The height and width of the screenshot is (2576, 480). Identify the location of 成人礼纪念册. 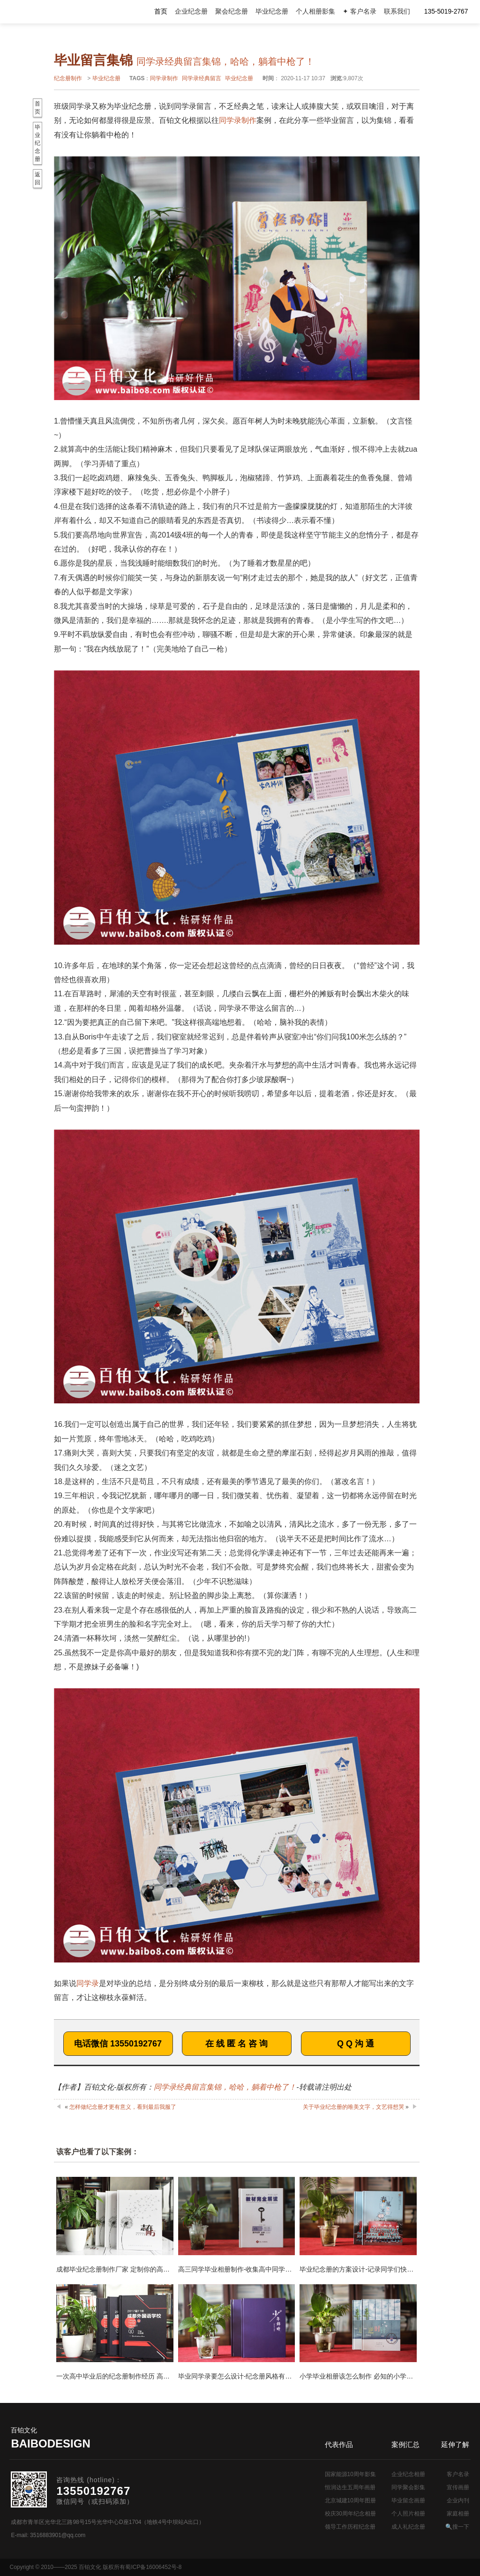
(408, 2526).